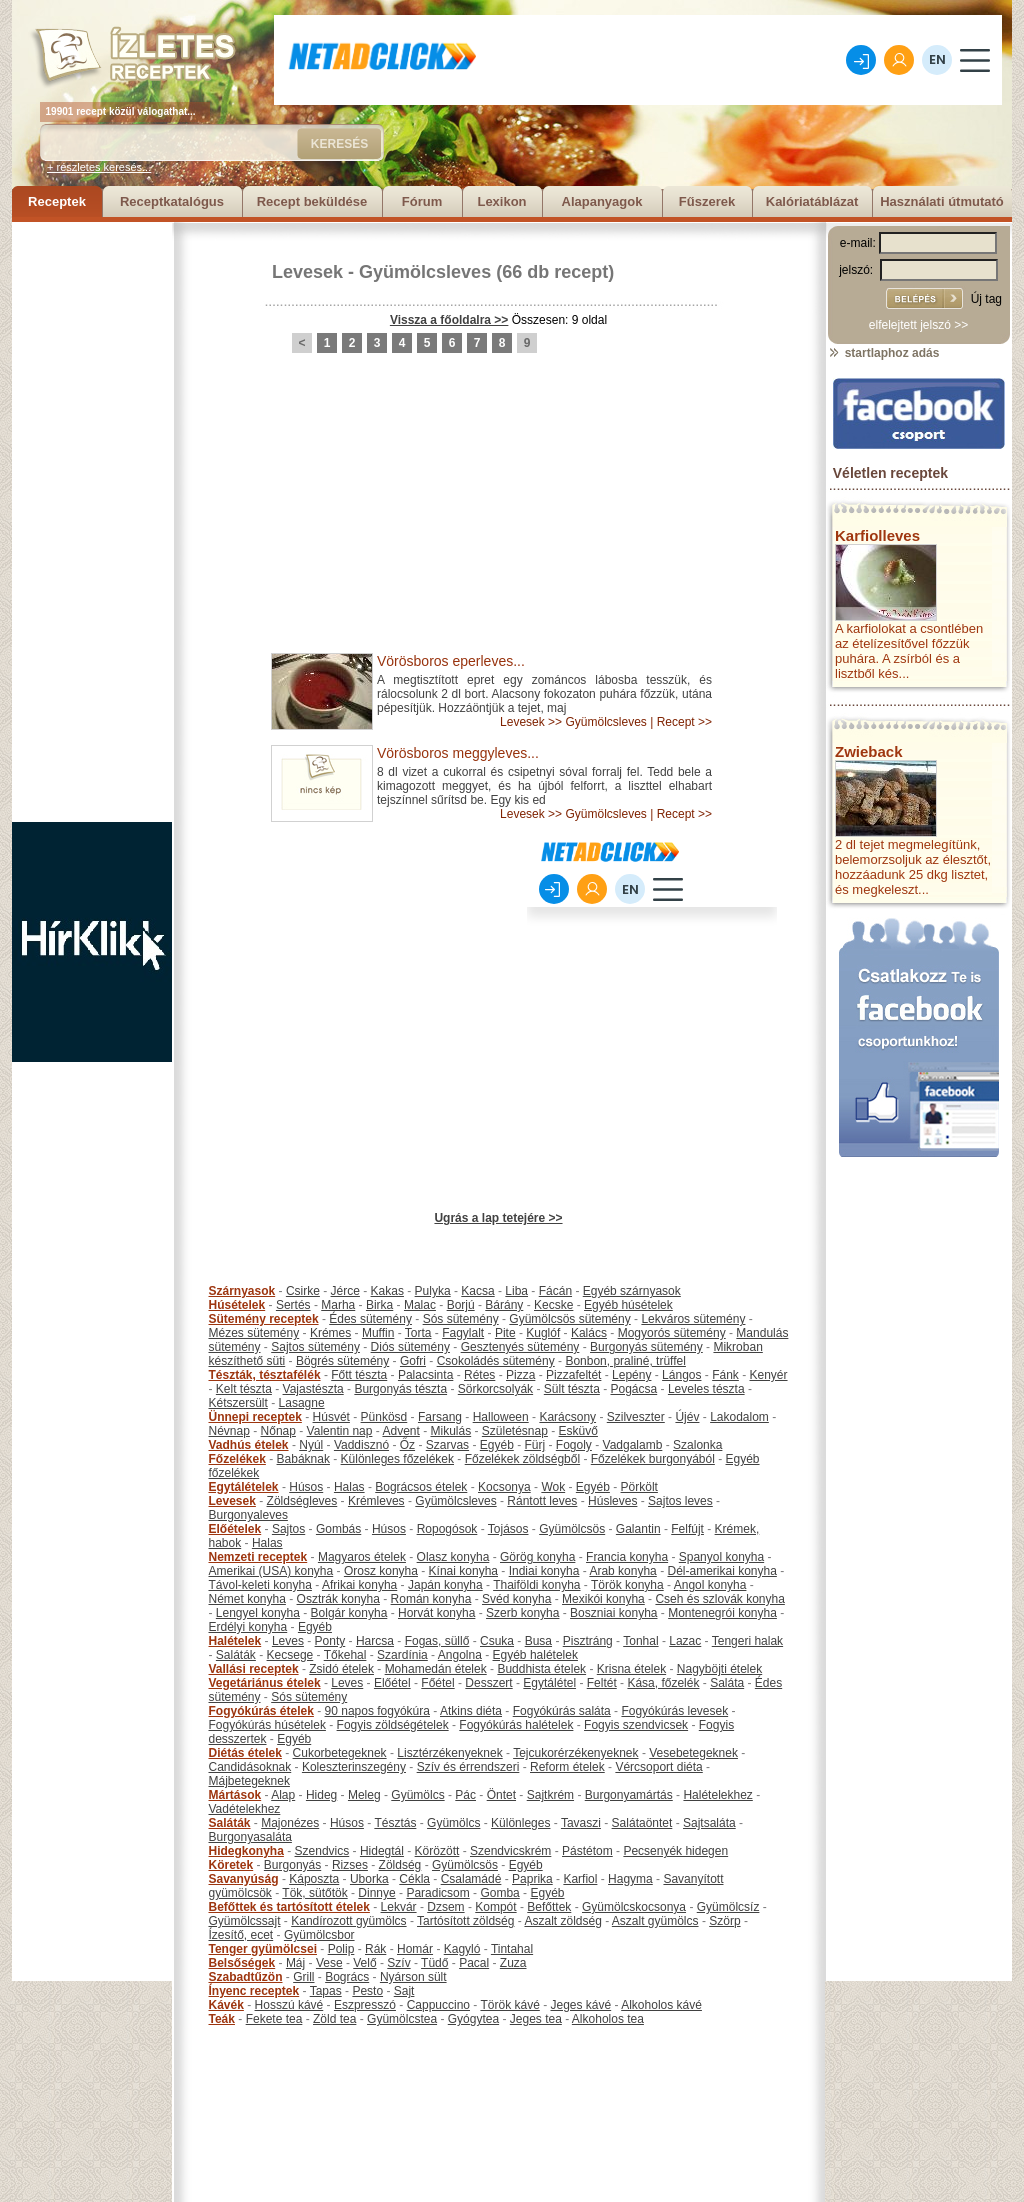  I want to click on Fogyis zöldségételek, so click(393, 1725).